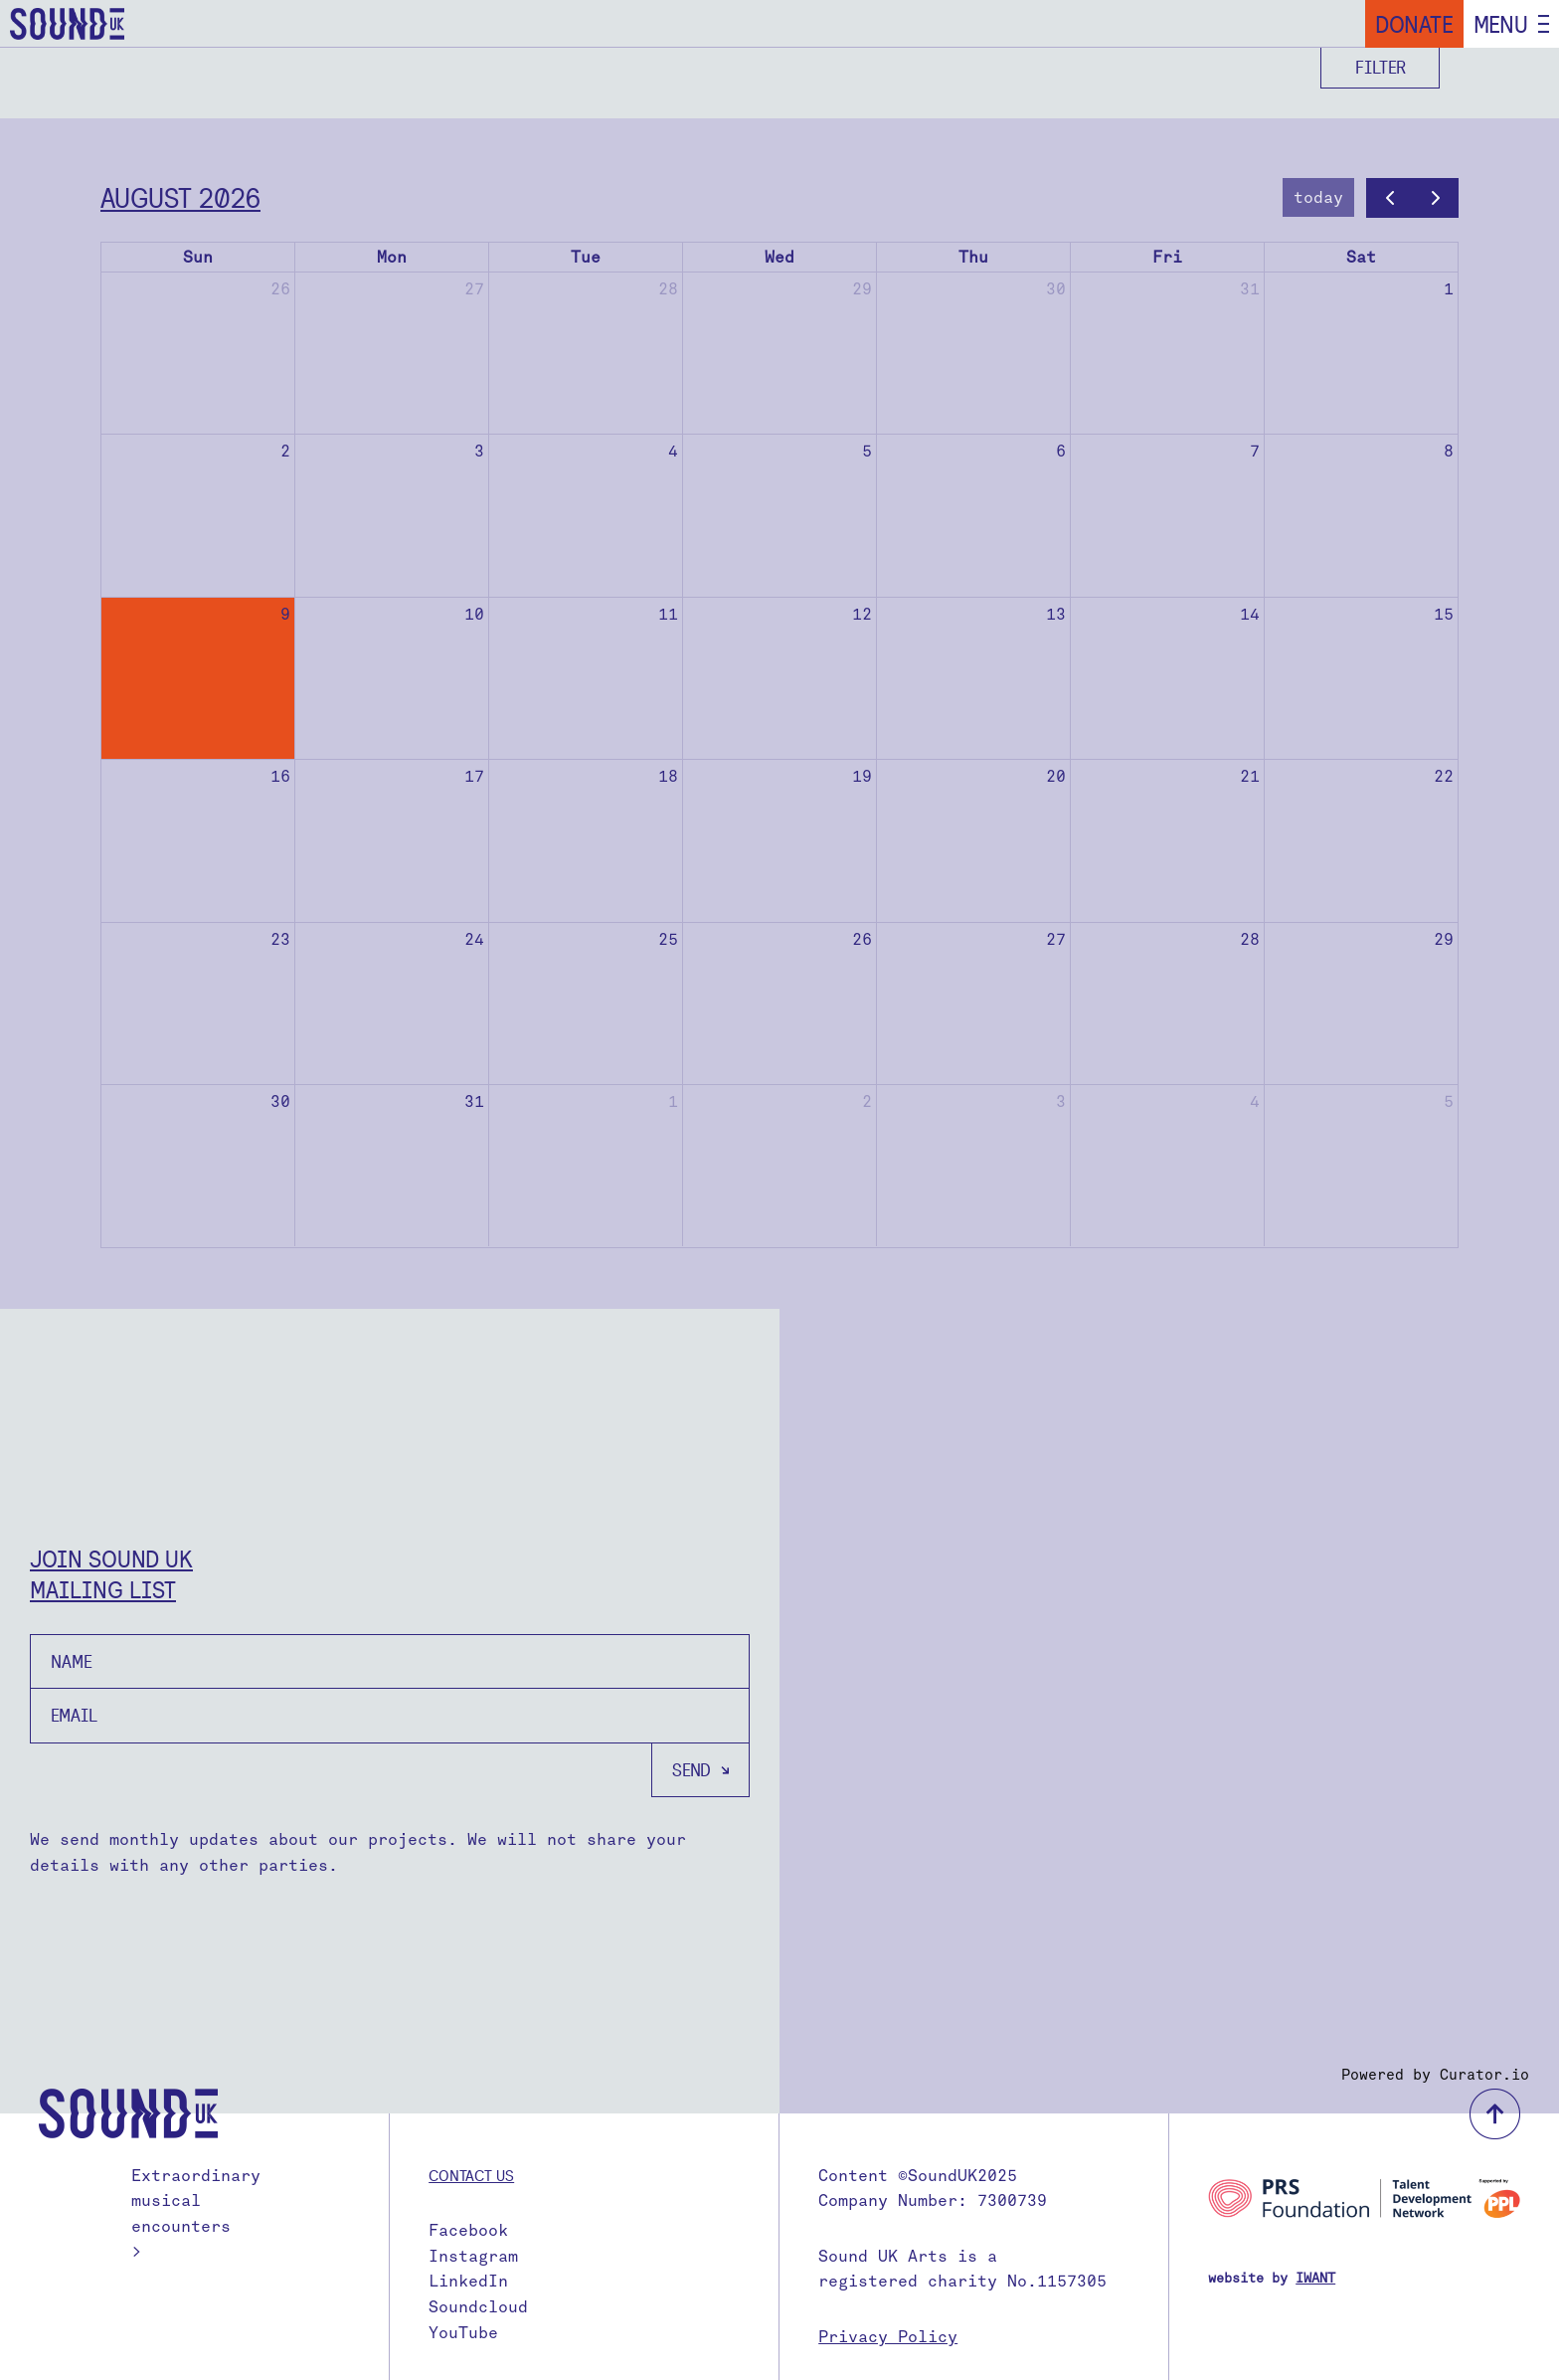 The height and width of the screenshot is (2380, 1559). I want to click on 9 [August 9, 2026], so click(285, 614).